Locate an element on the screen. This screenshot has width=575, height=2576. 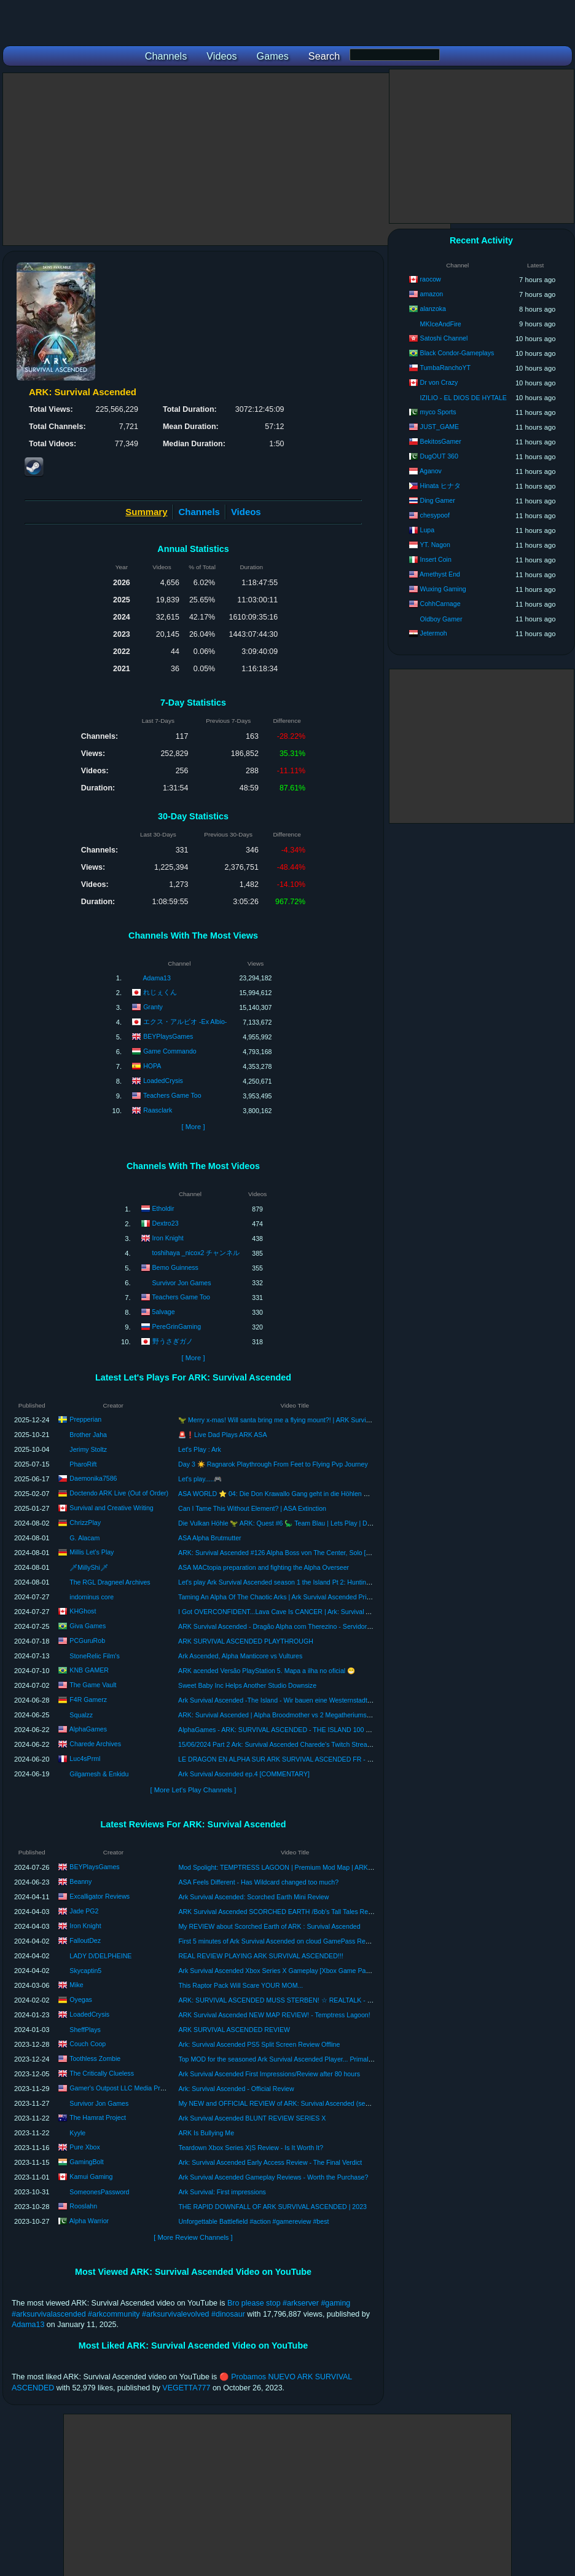
Ark Survival Ascended Gameplay Reviews - Worth the Purchase? is located at coordinates (273, 2177).